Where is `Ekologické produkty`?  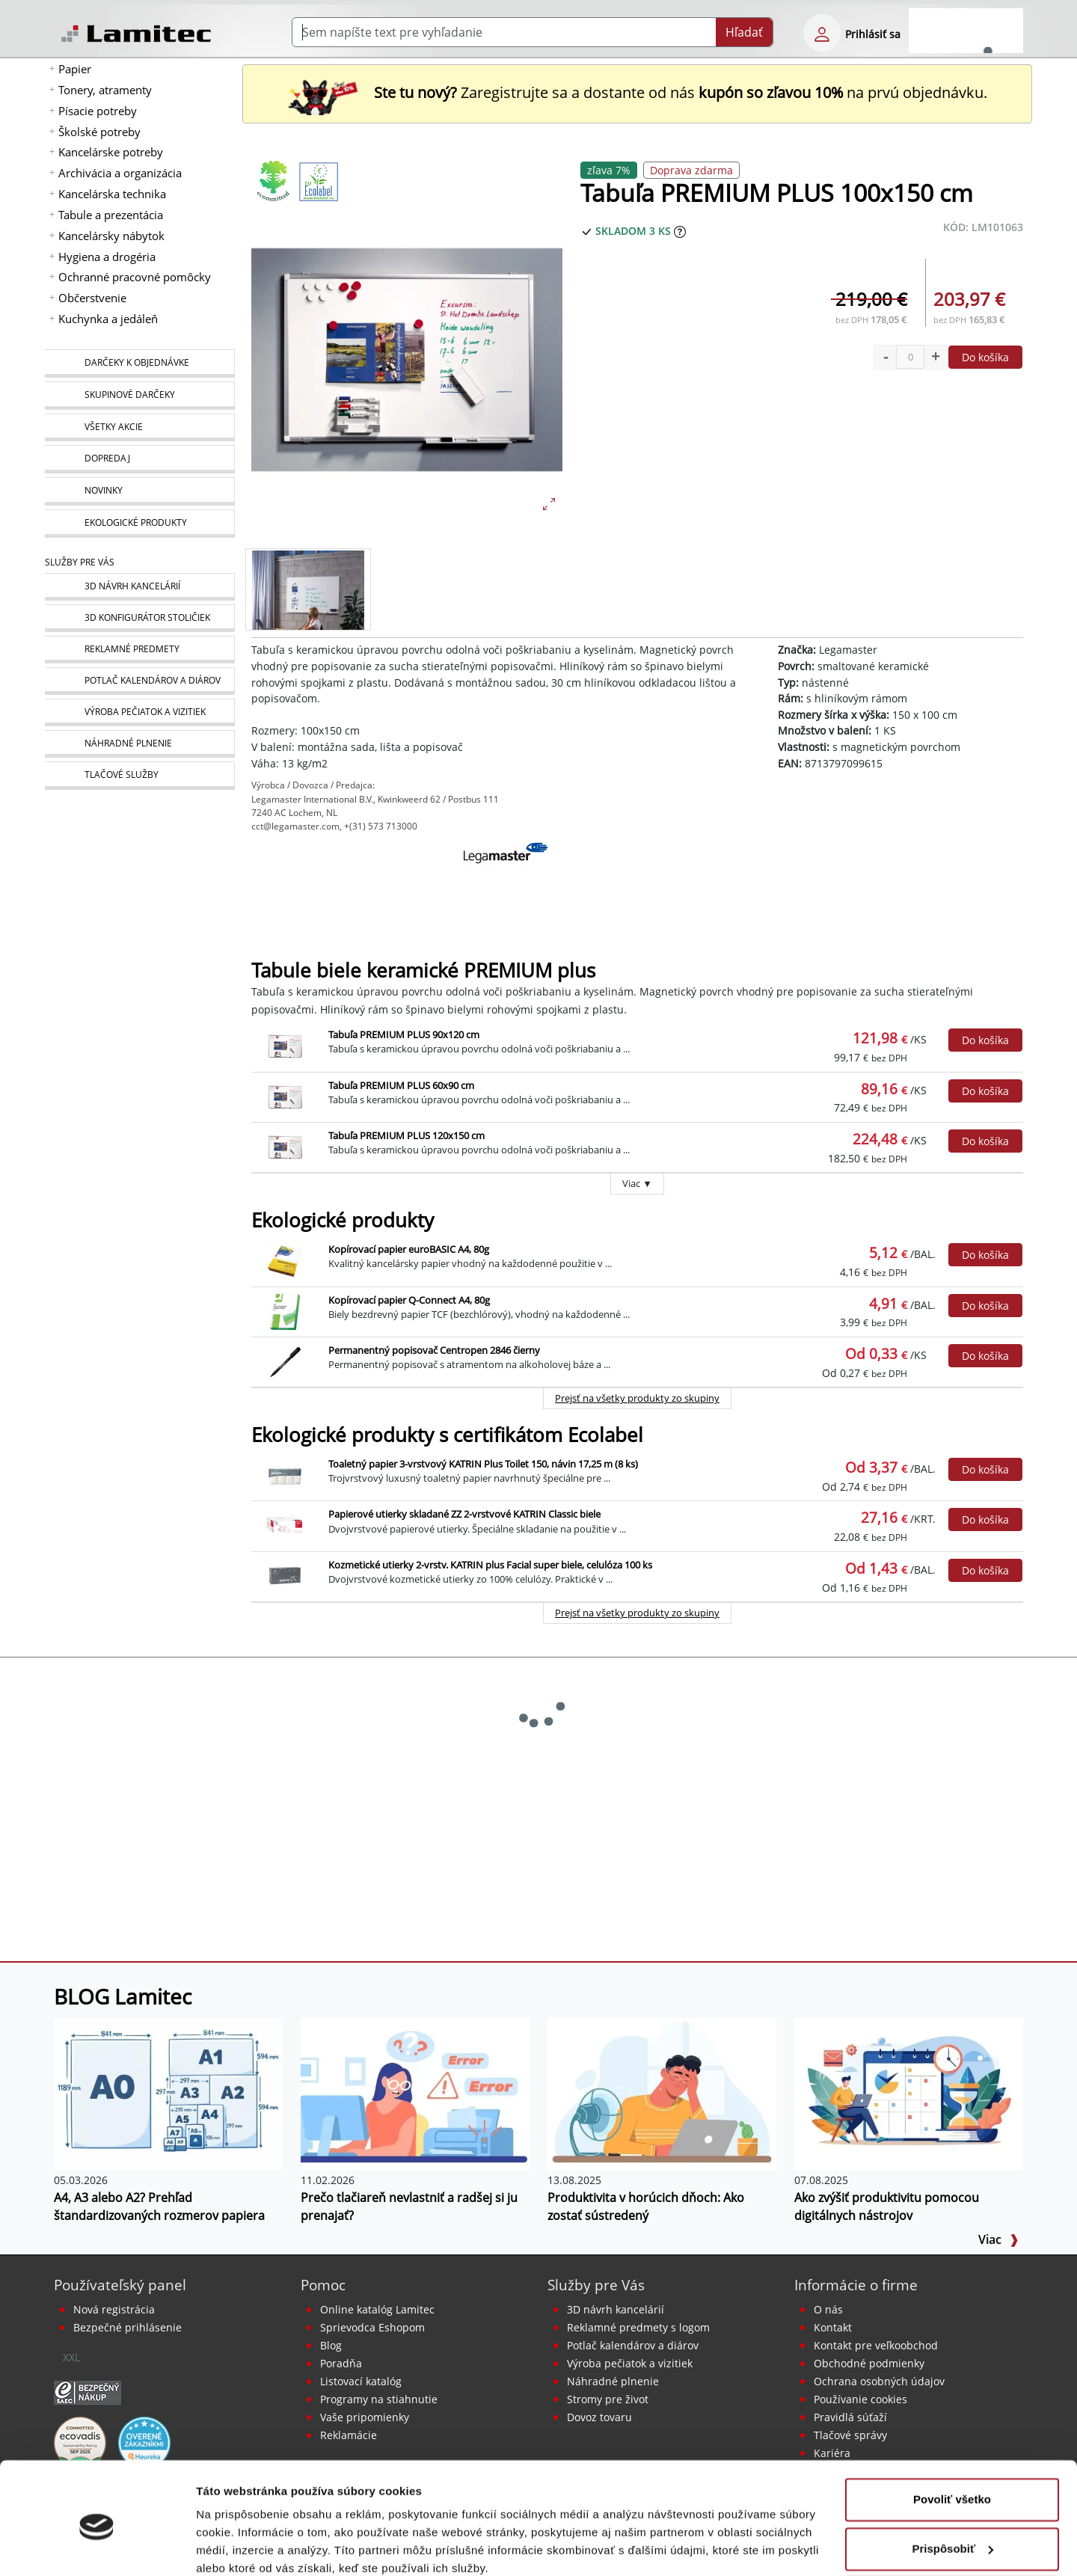
Ekologické produkty is located at coordinates (342, 1220).